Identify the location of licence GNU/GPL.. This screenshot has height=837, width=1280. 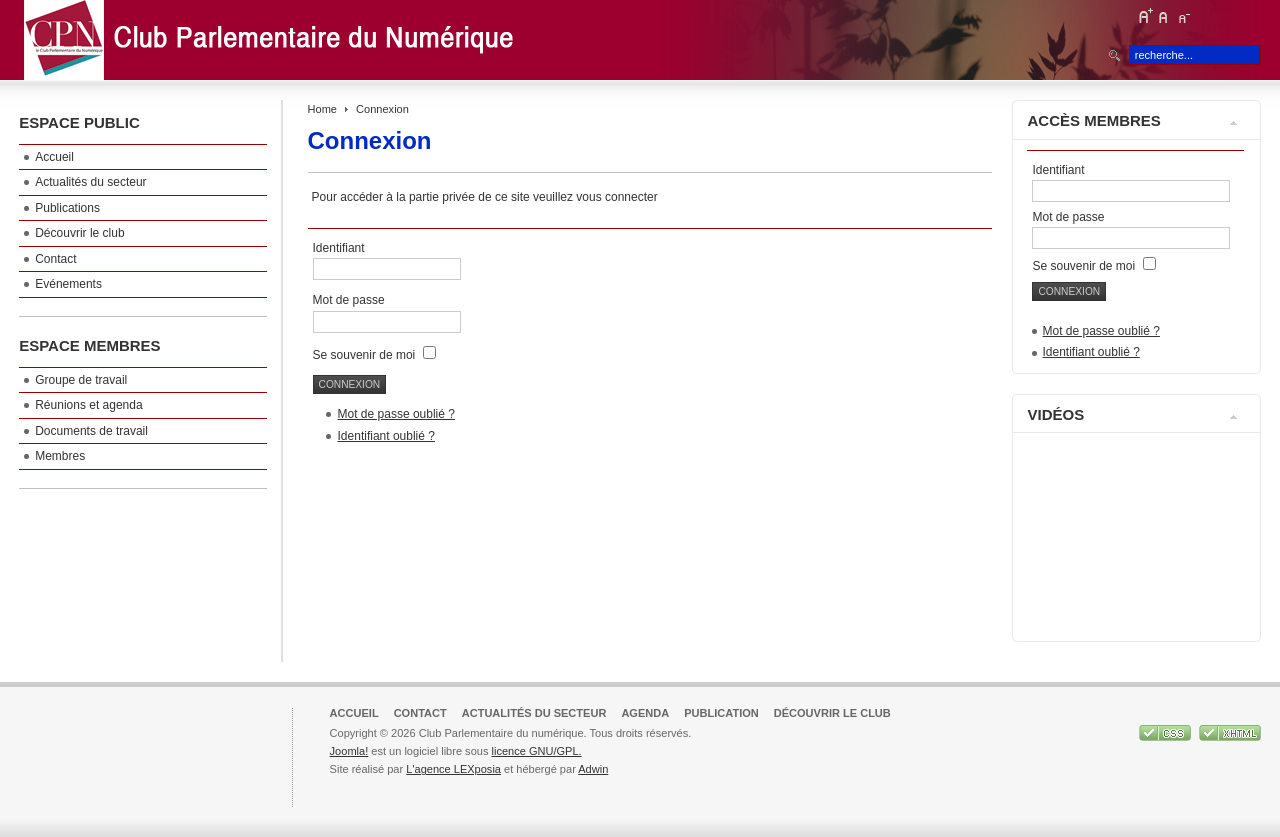
(536, 751).